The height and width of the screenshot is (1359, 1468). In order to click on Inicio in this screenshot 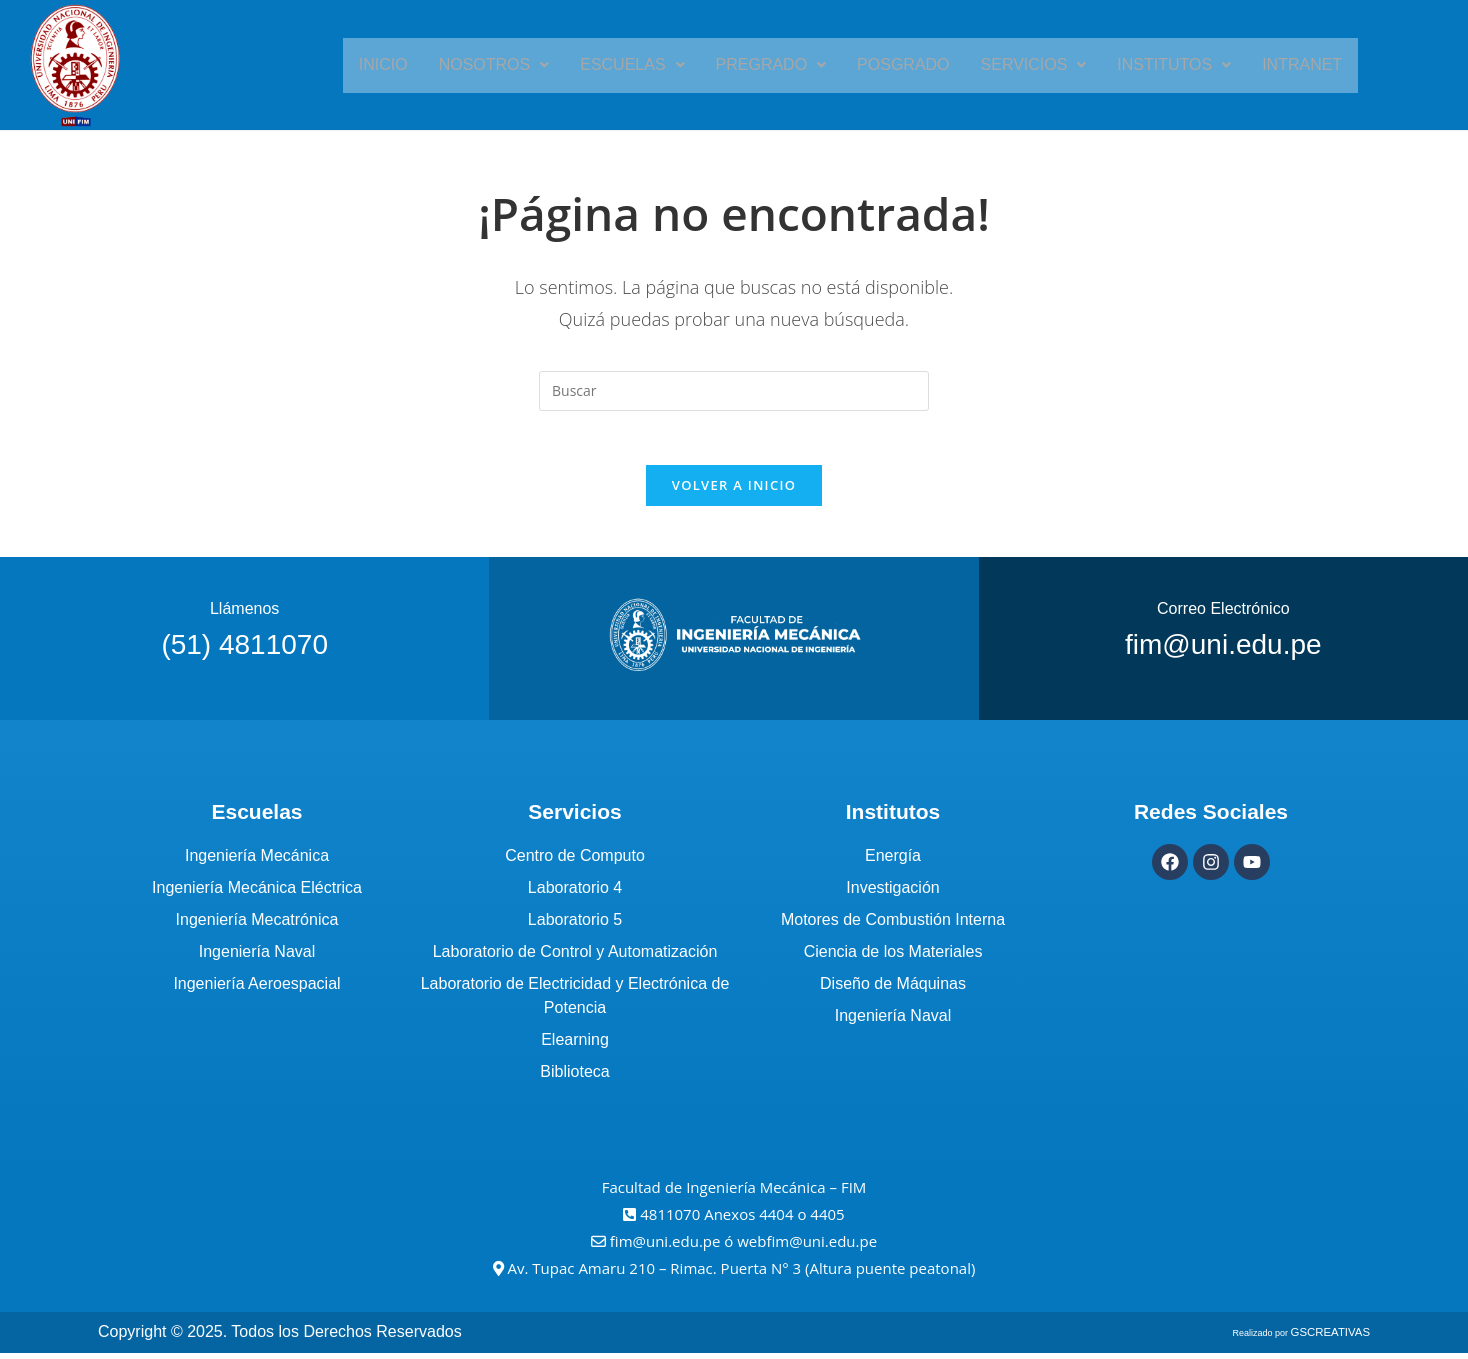, I will do `click(414, 64)`.